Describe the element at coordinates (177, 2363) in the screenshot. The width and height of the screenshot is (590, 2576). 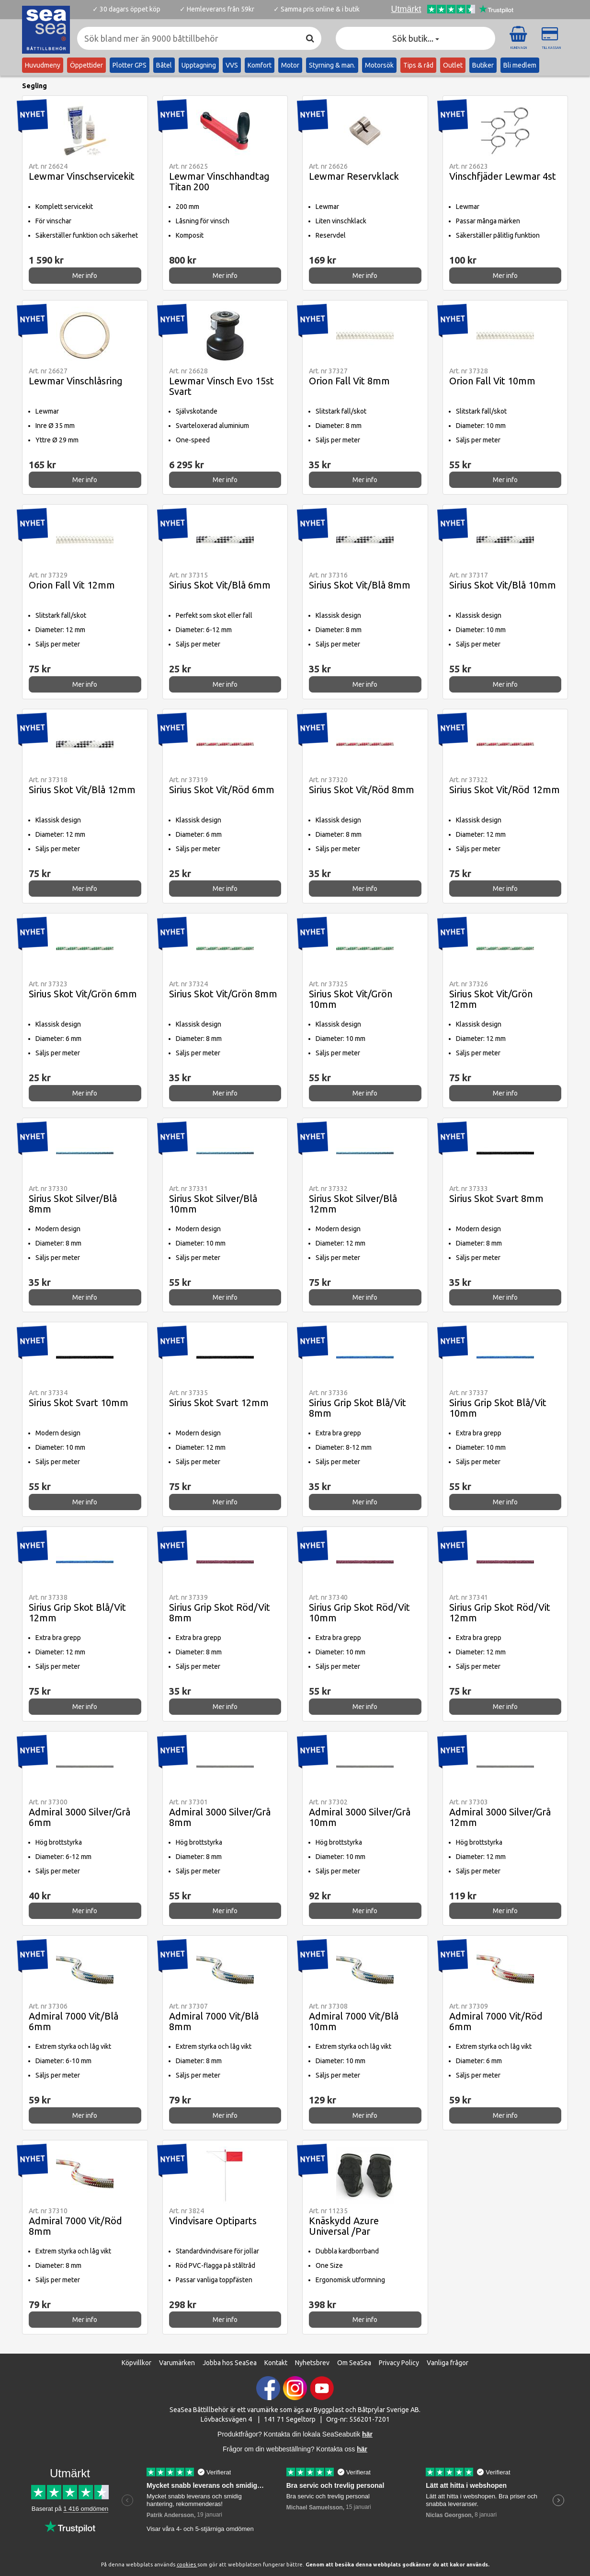
I see `Varumärken` at that location.